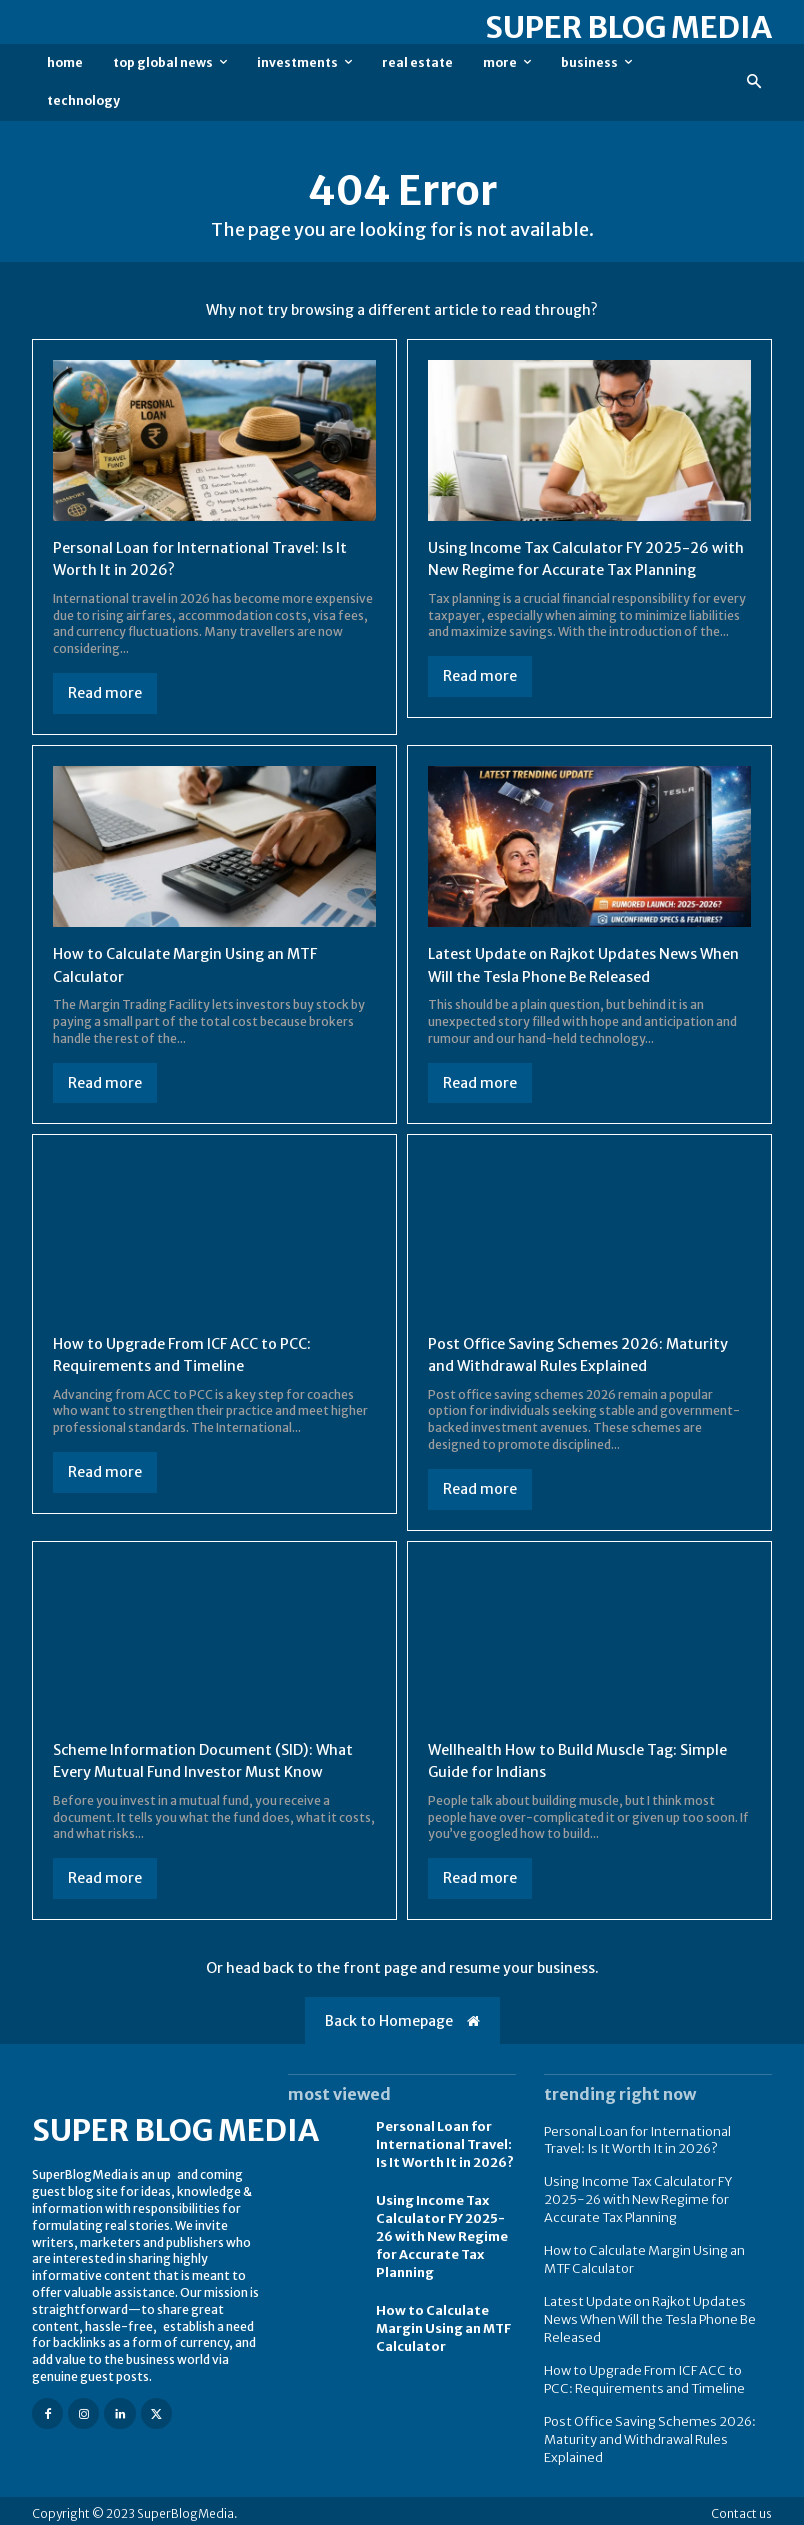 Image resolution: width=804 pixels, height=2525 pixels. Describe the element at coordinates (443, 2350) in the screenshot. I see `How to Calculate Margin Using an MTF Calculator` at that location.